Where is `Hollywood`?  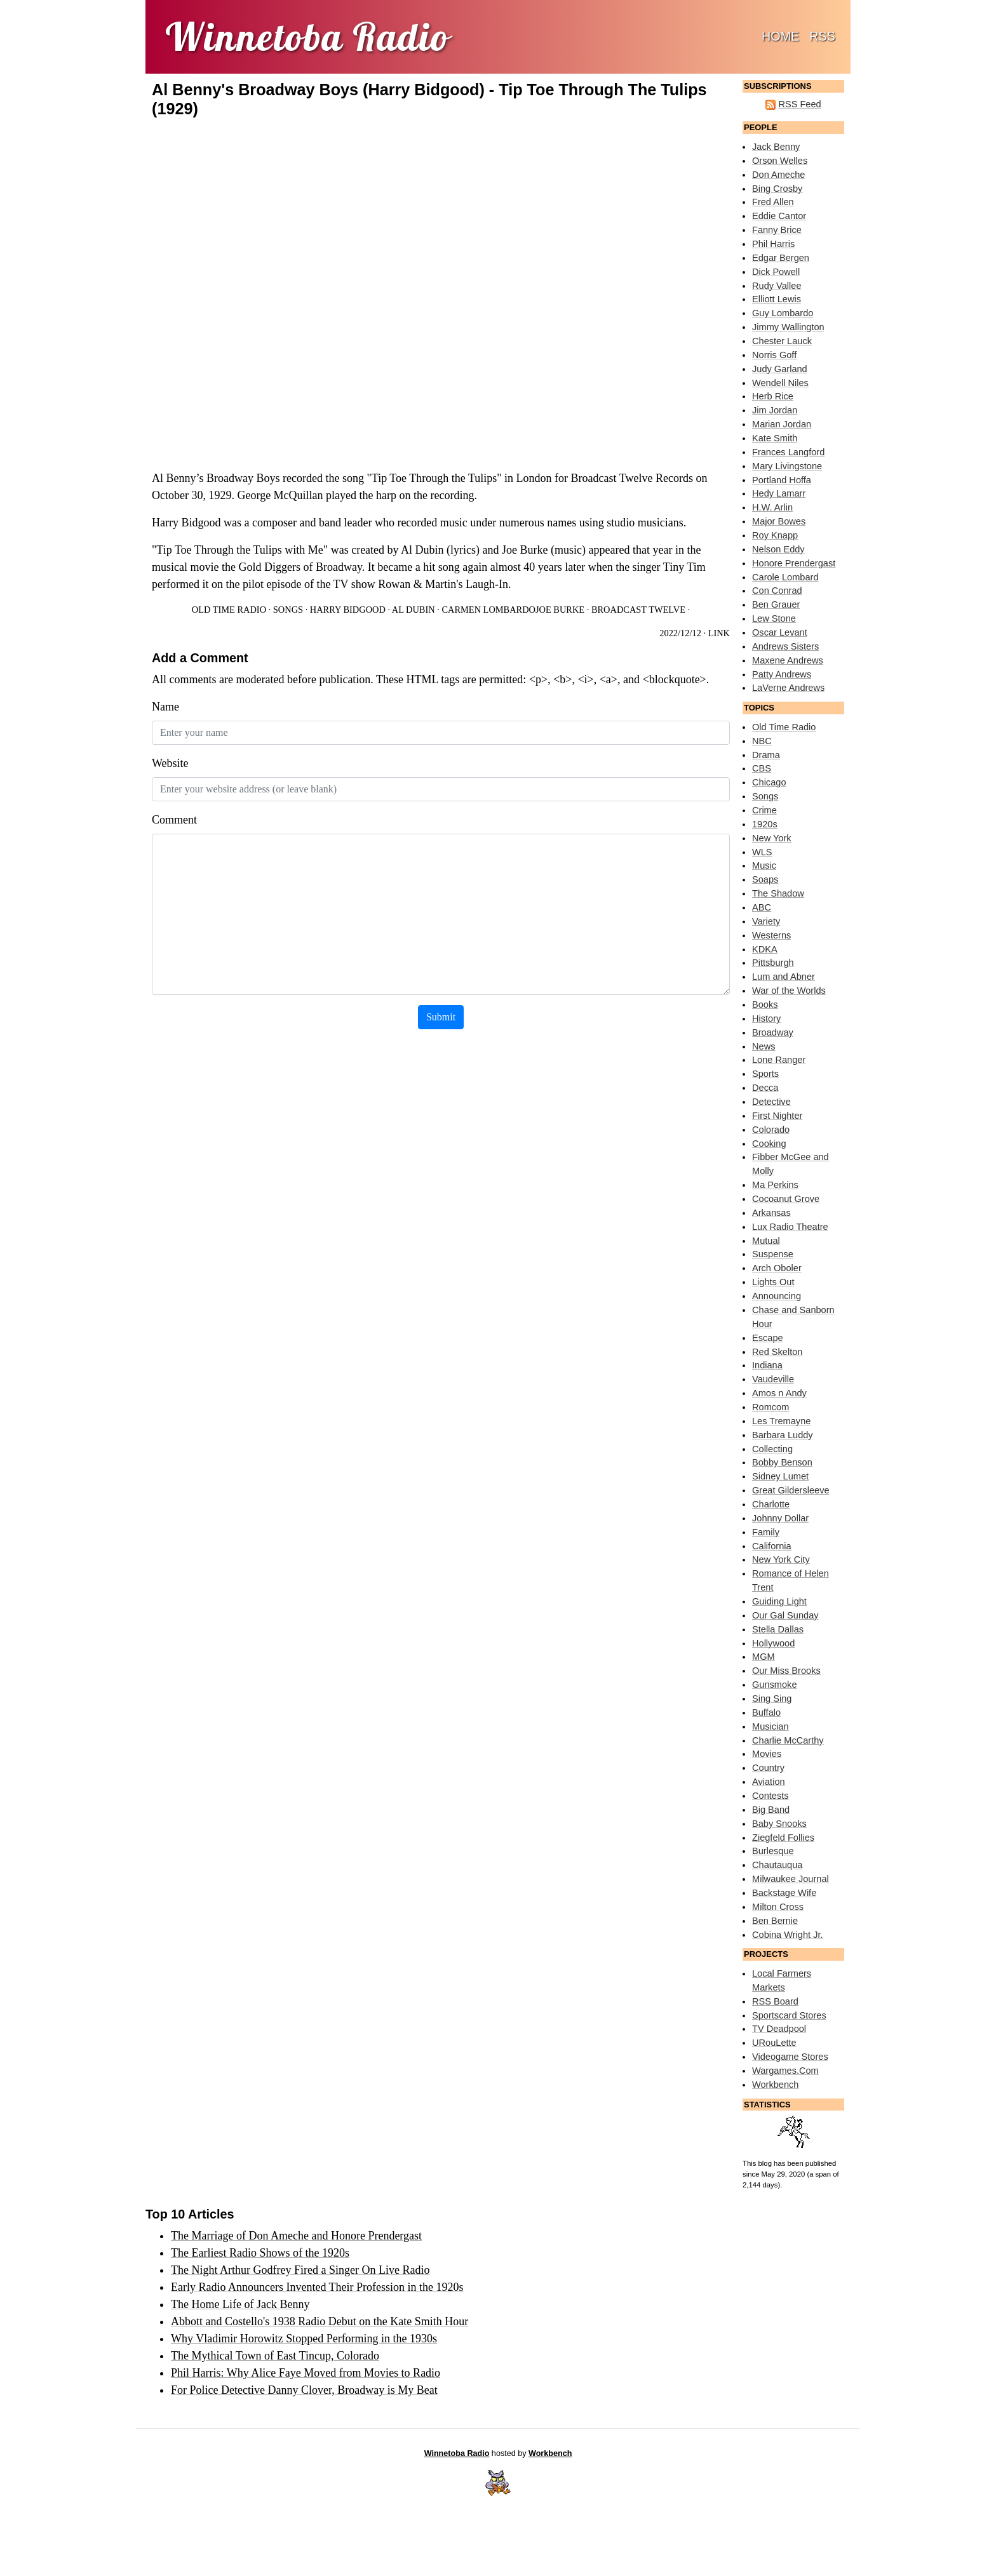
Hollywood is located at coordinates (773, 1643).